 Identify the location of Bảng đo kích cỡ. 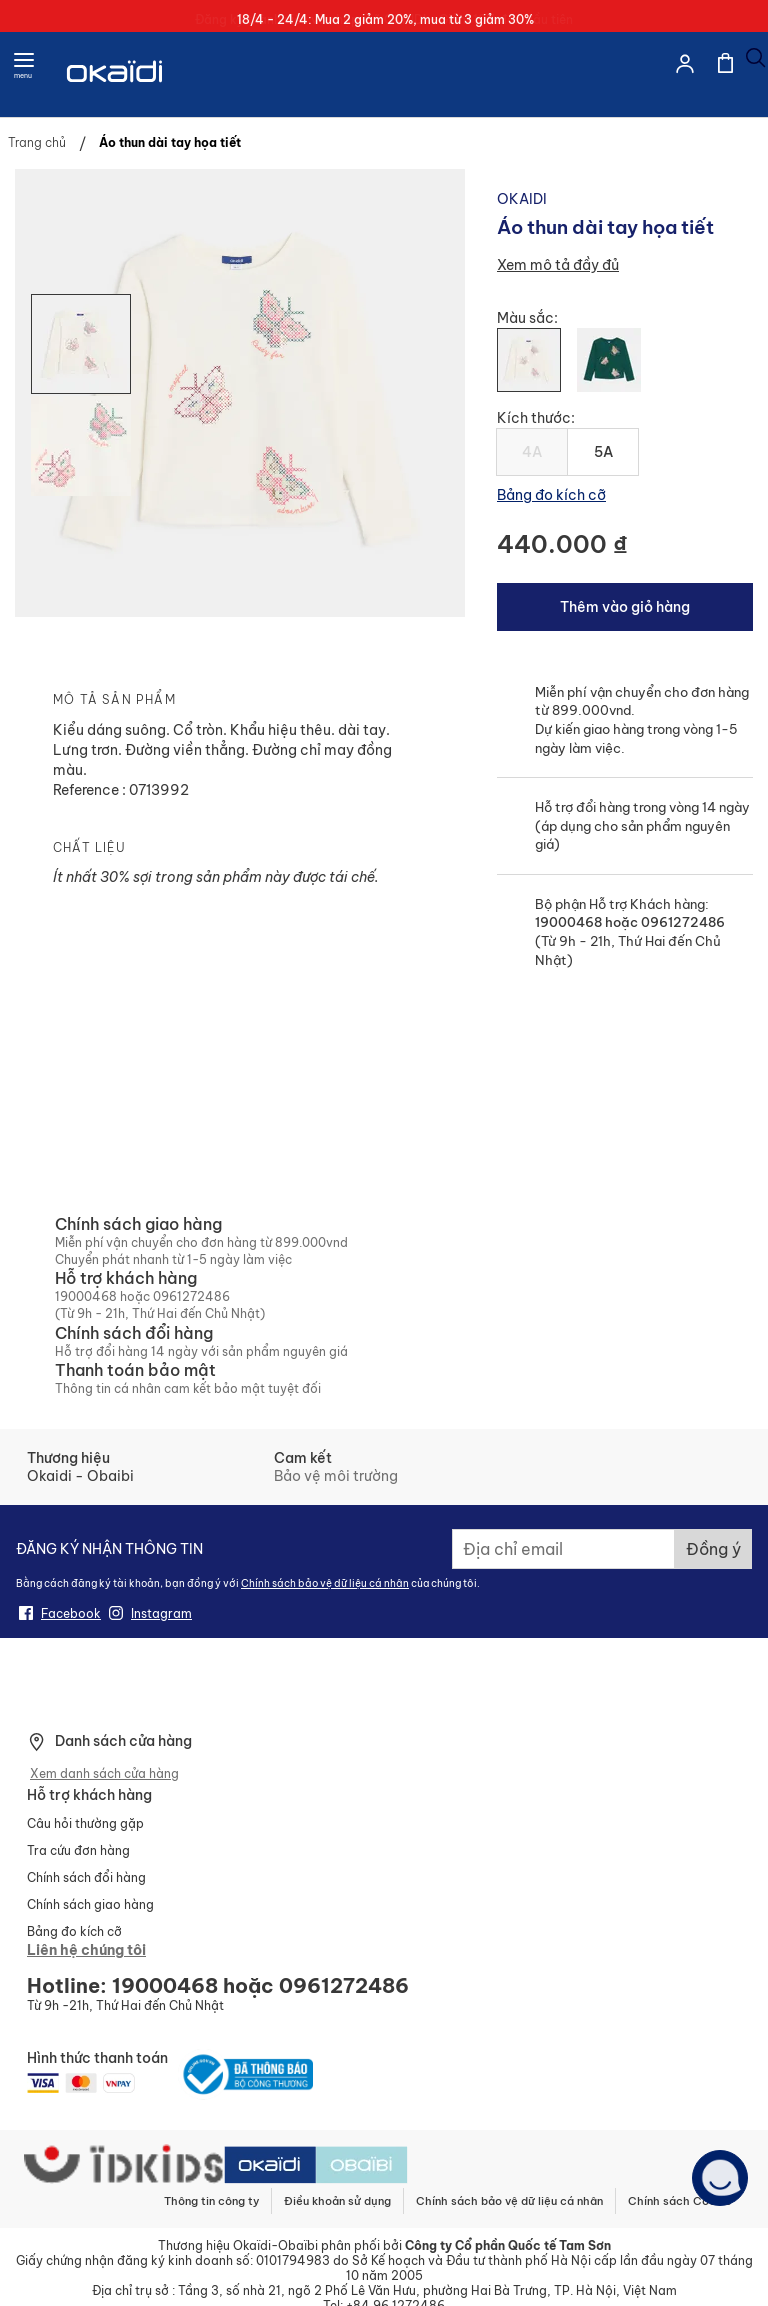
(551, 495).